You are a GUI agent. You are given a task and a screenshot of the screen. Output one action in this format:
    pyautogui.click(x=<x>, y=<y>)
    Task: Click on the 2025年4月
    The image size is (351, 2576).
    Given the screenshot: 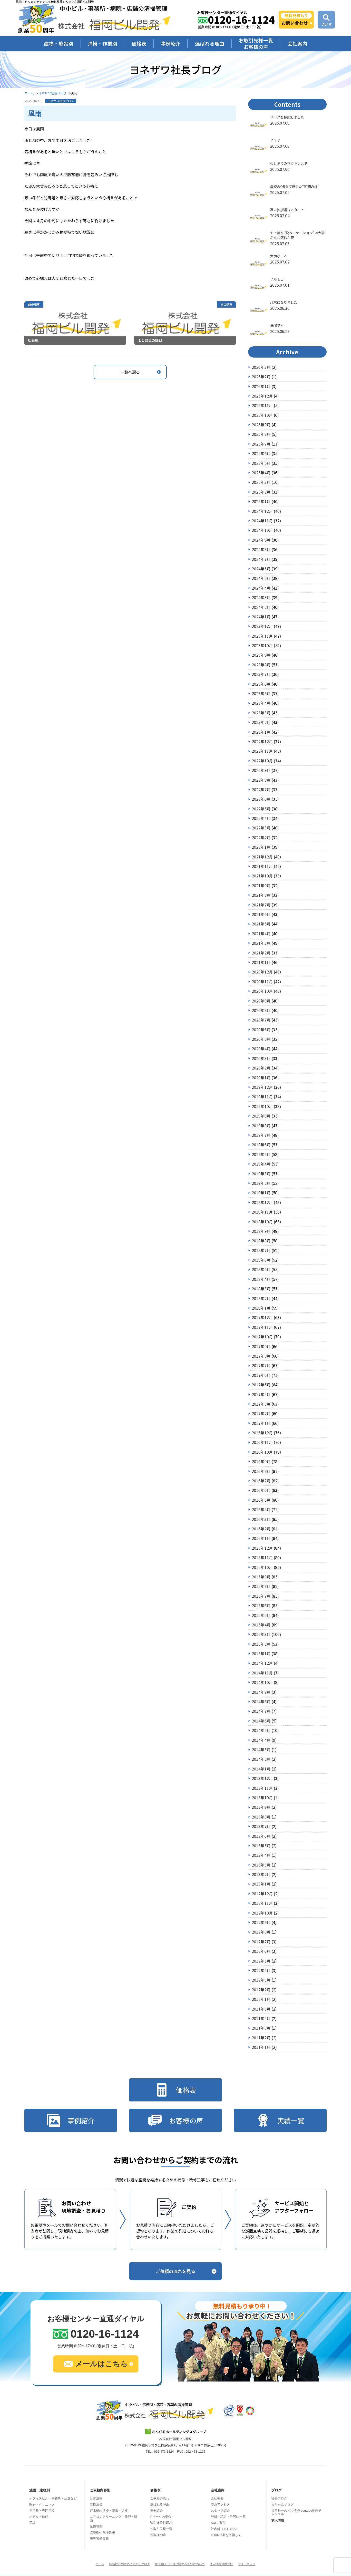 What is the action you would take?
    pyautogui.click(x=261, y=460)
    